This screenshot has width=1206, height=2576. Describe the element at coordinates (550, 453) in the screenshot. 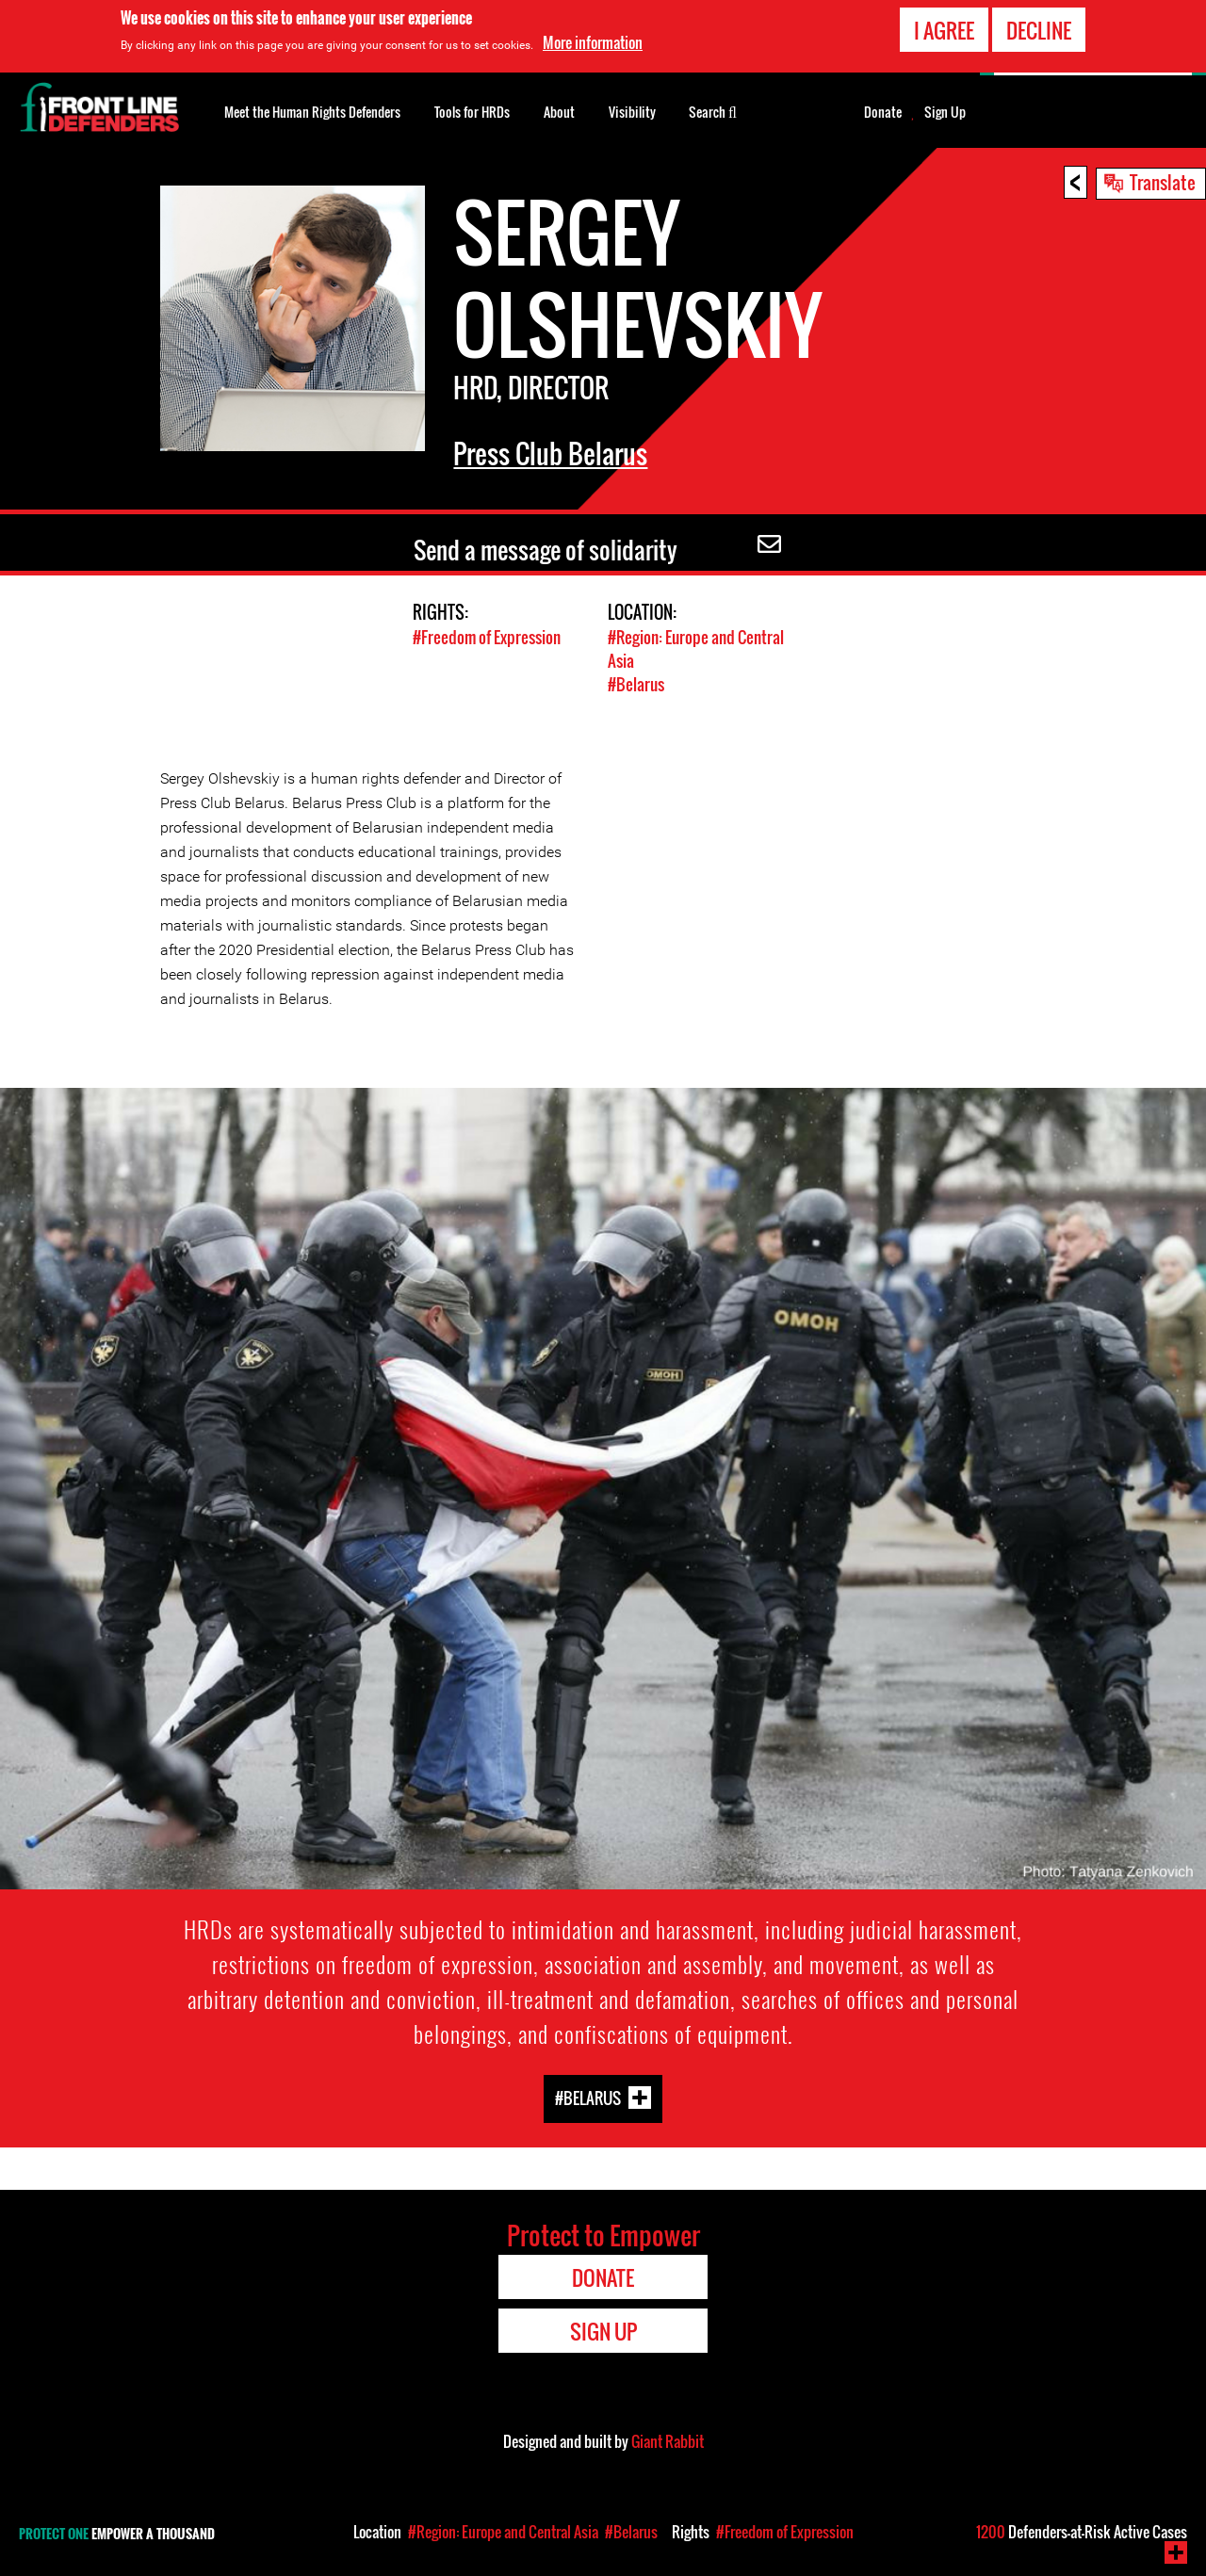

I see `Press Club Belarus` at that location.